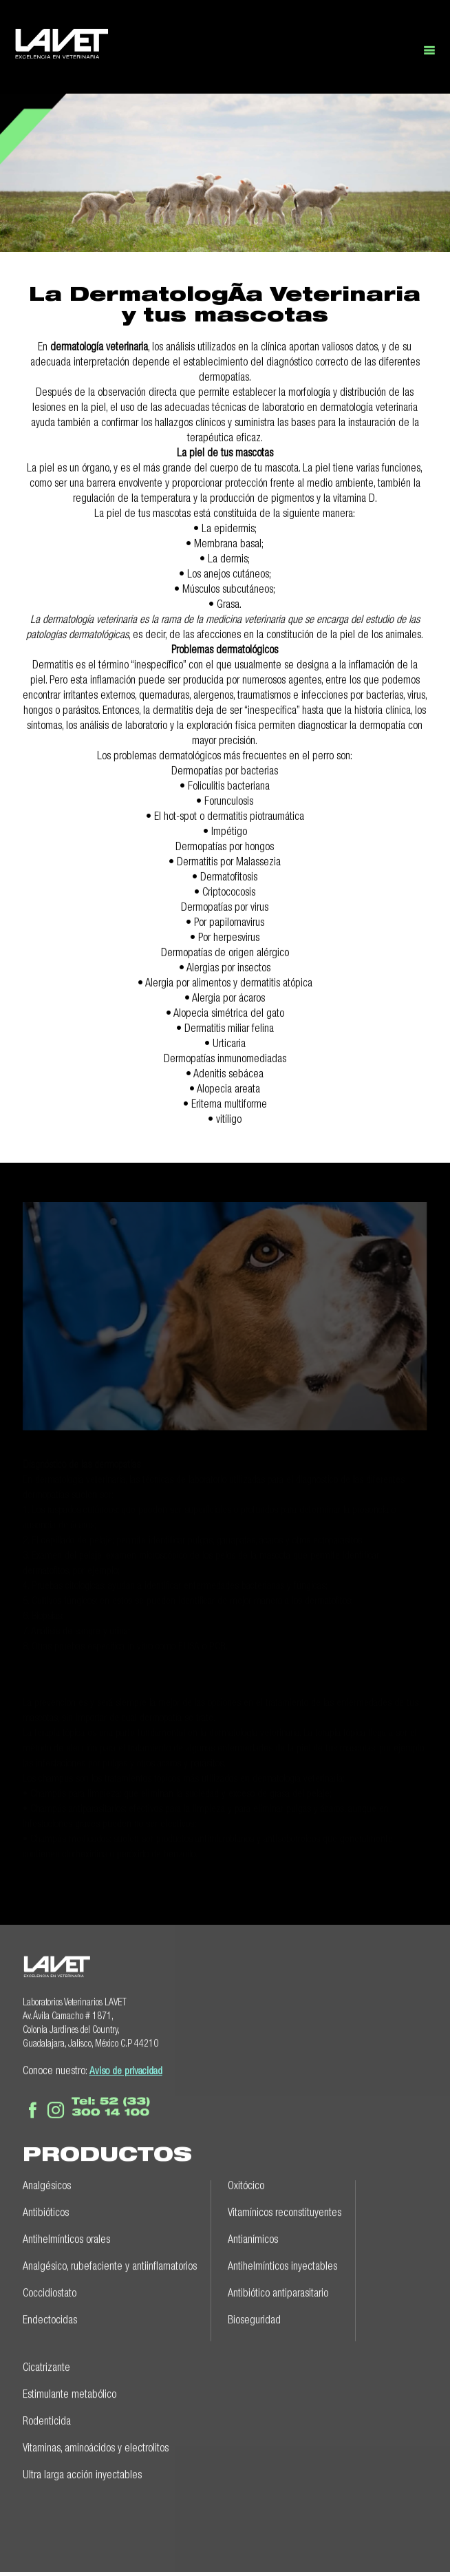 The height and width of the screenshot is (2576, 450). I want to click on Oxitócico, so click(246, 2183).